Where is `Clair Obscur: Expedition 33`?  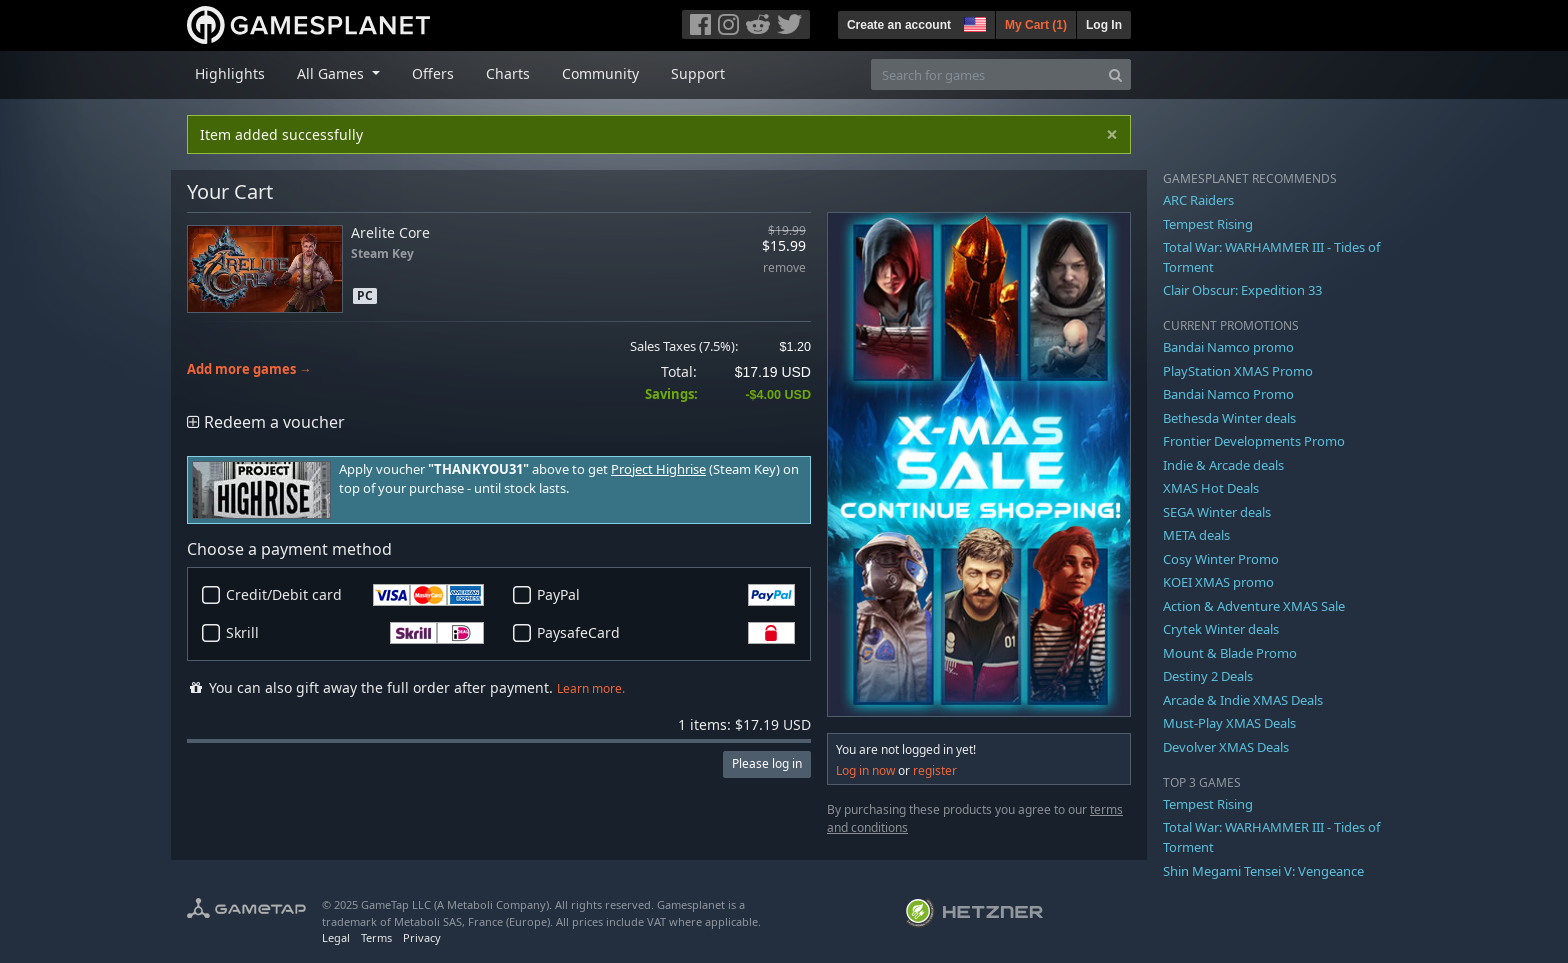 Clair Obscur: Expedition 33 is located at coordinates (1242, 290).